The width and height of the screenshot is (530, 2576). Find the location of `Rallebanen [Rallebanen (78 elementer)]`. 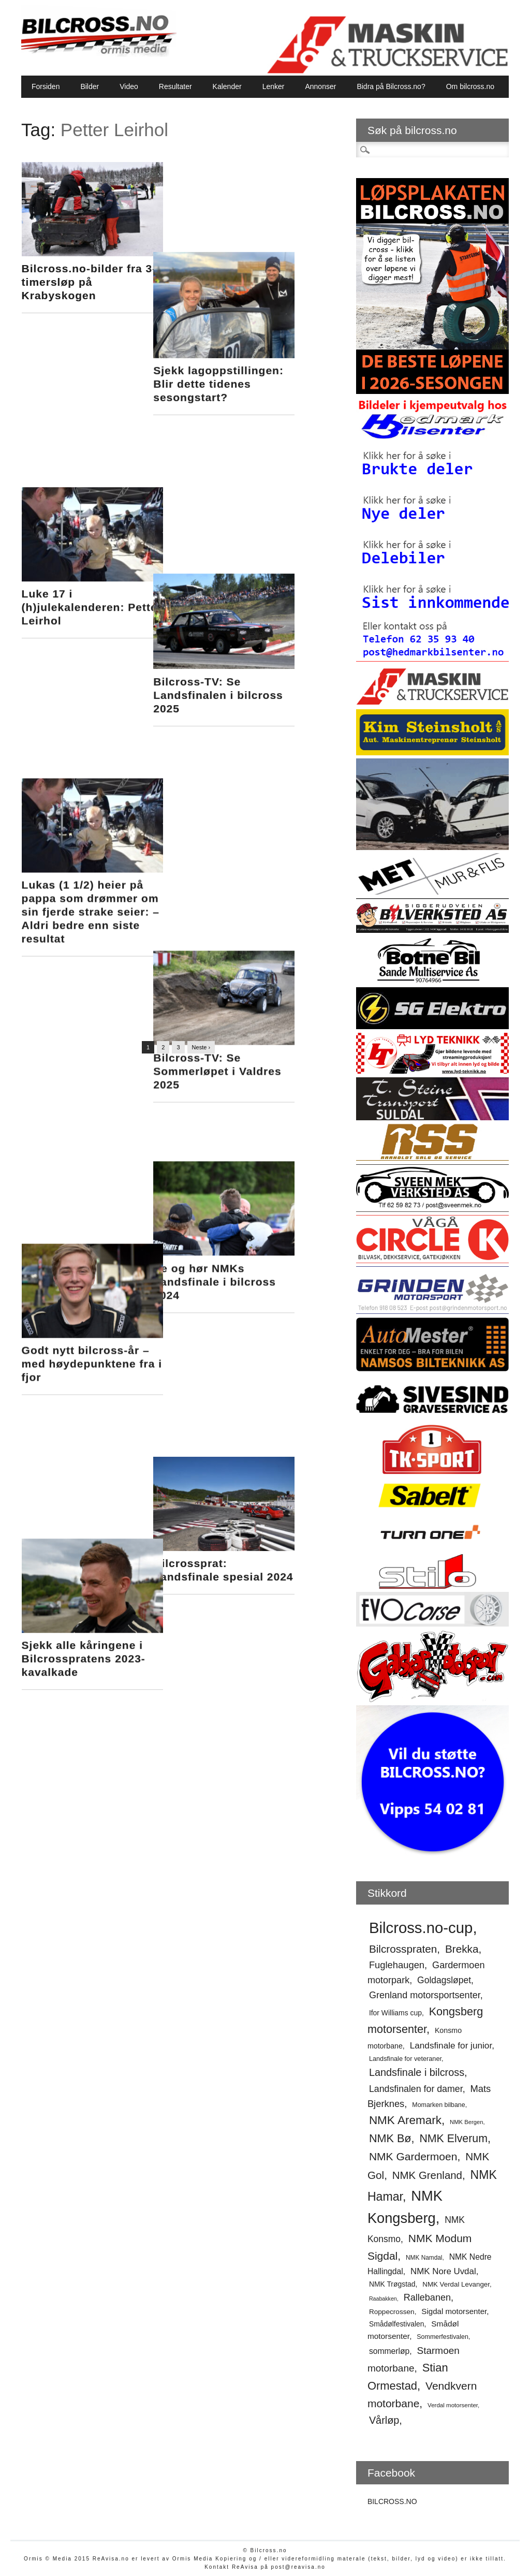

Rallebanen [Rallebanen (78 elementer)] is located at coordinates (427, 2297).